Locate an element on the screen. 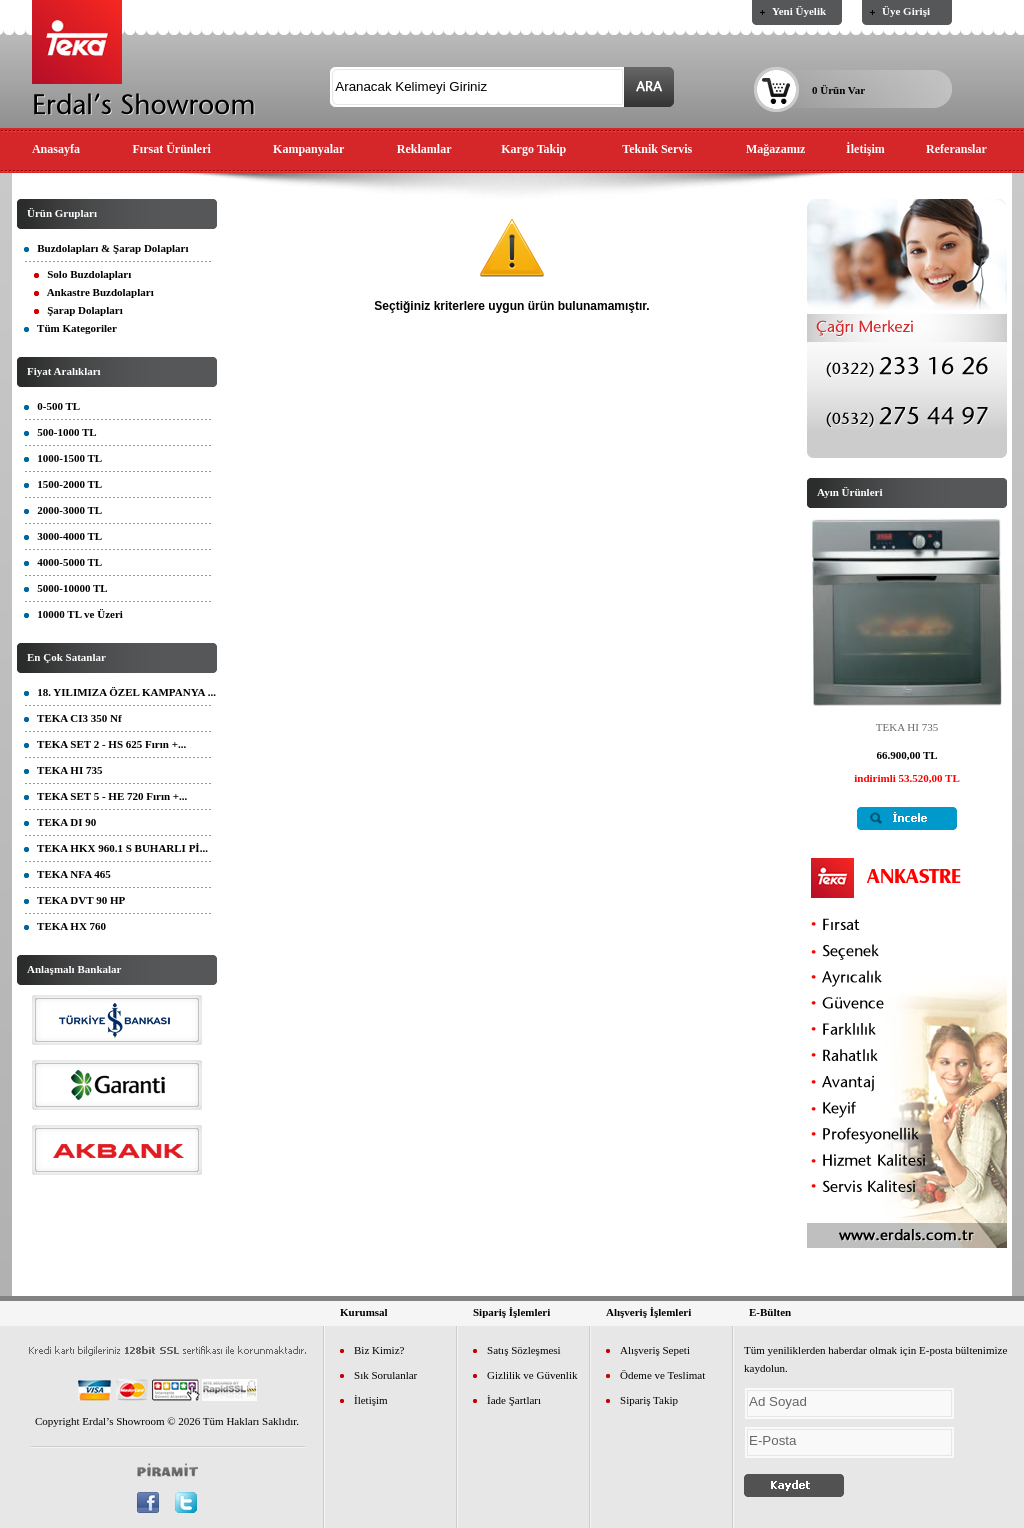  1500-2000 TL is located at coordinates (63, 484).